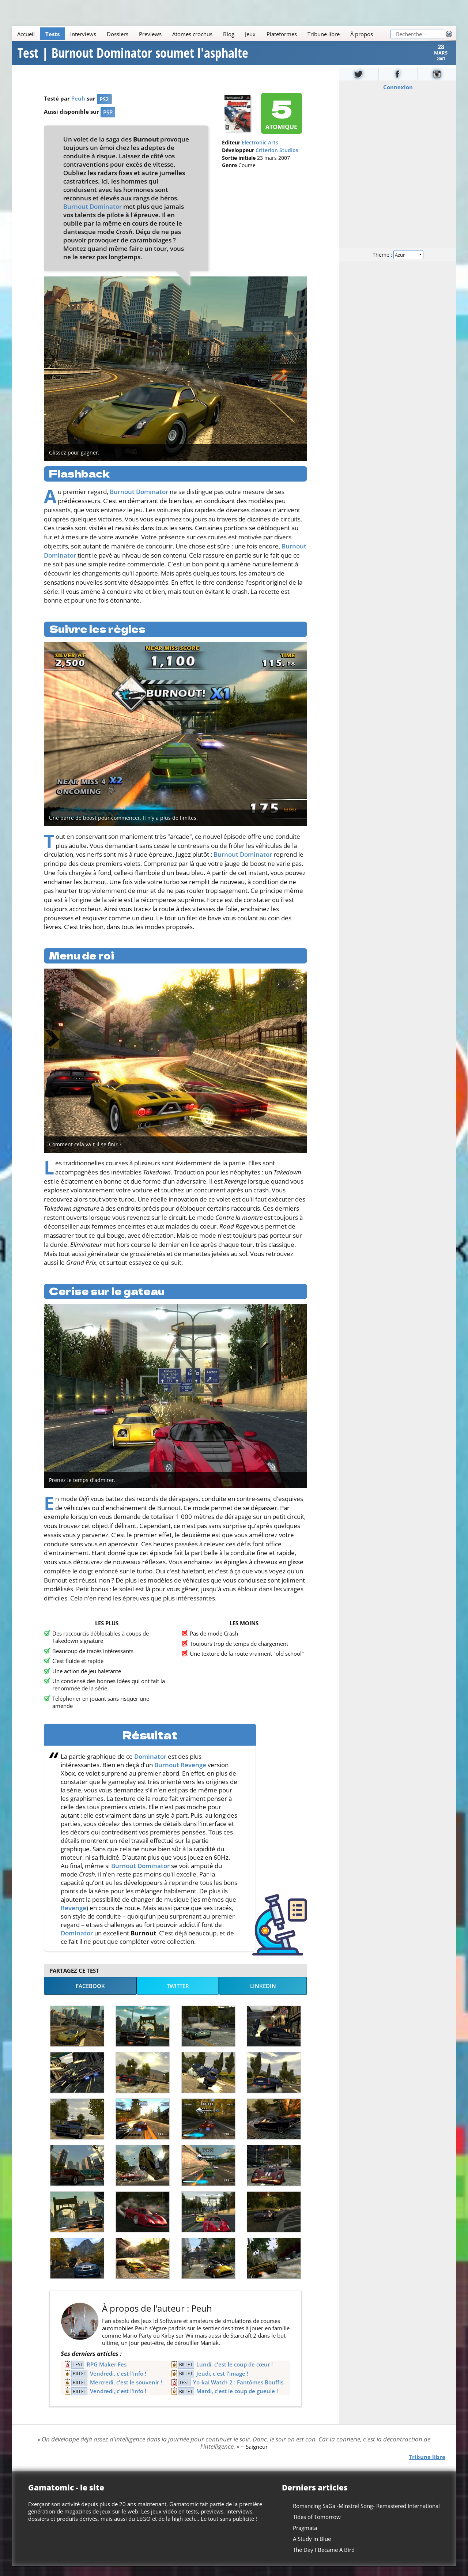 The image size is (468, 2576). Describe the element at coordinates (260, 152) in the screenshot. I see `Electronic Arts` at that location.